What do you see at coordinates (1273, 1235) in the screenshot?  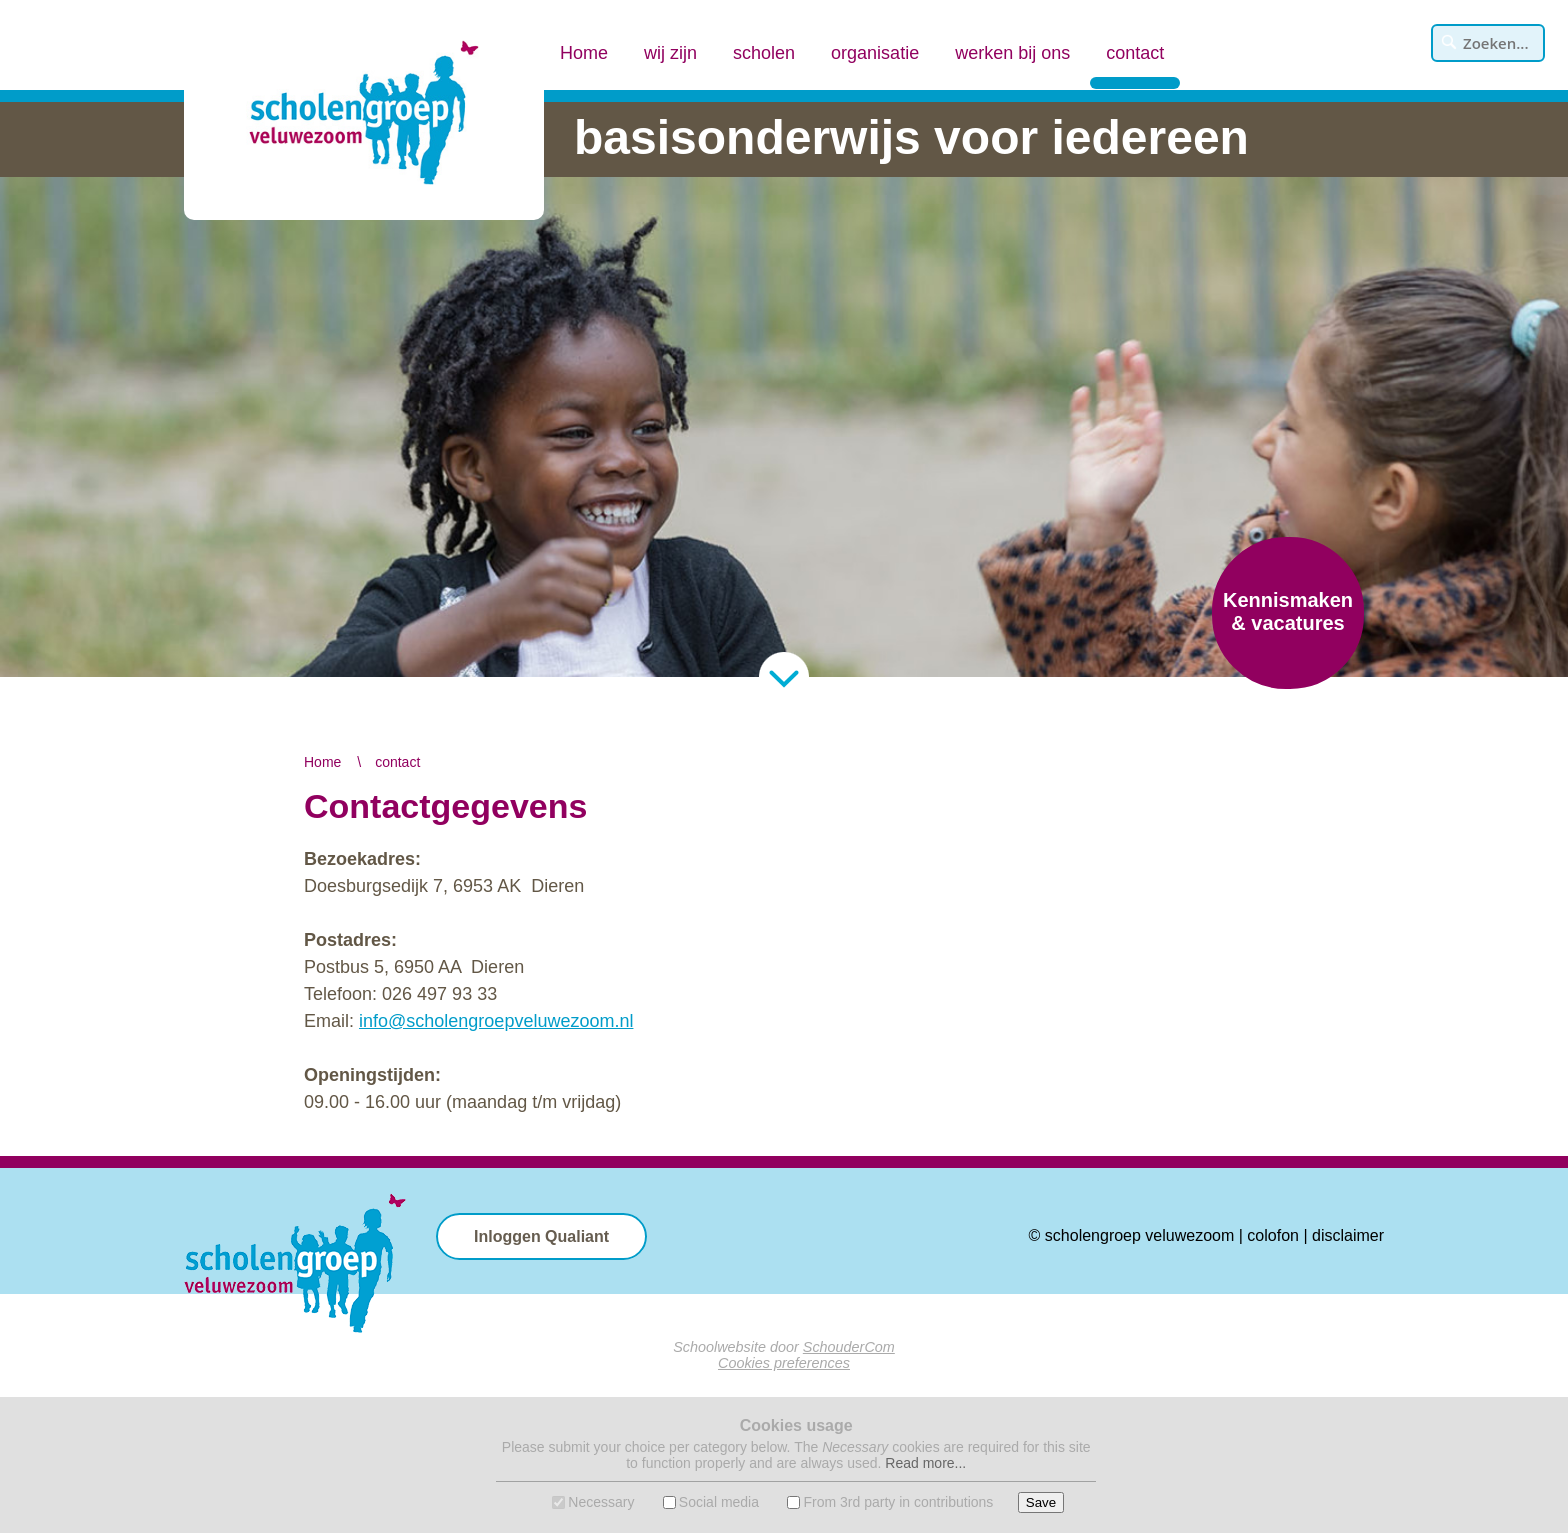 I see `colofon` at bounding box center [1273, 1235].